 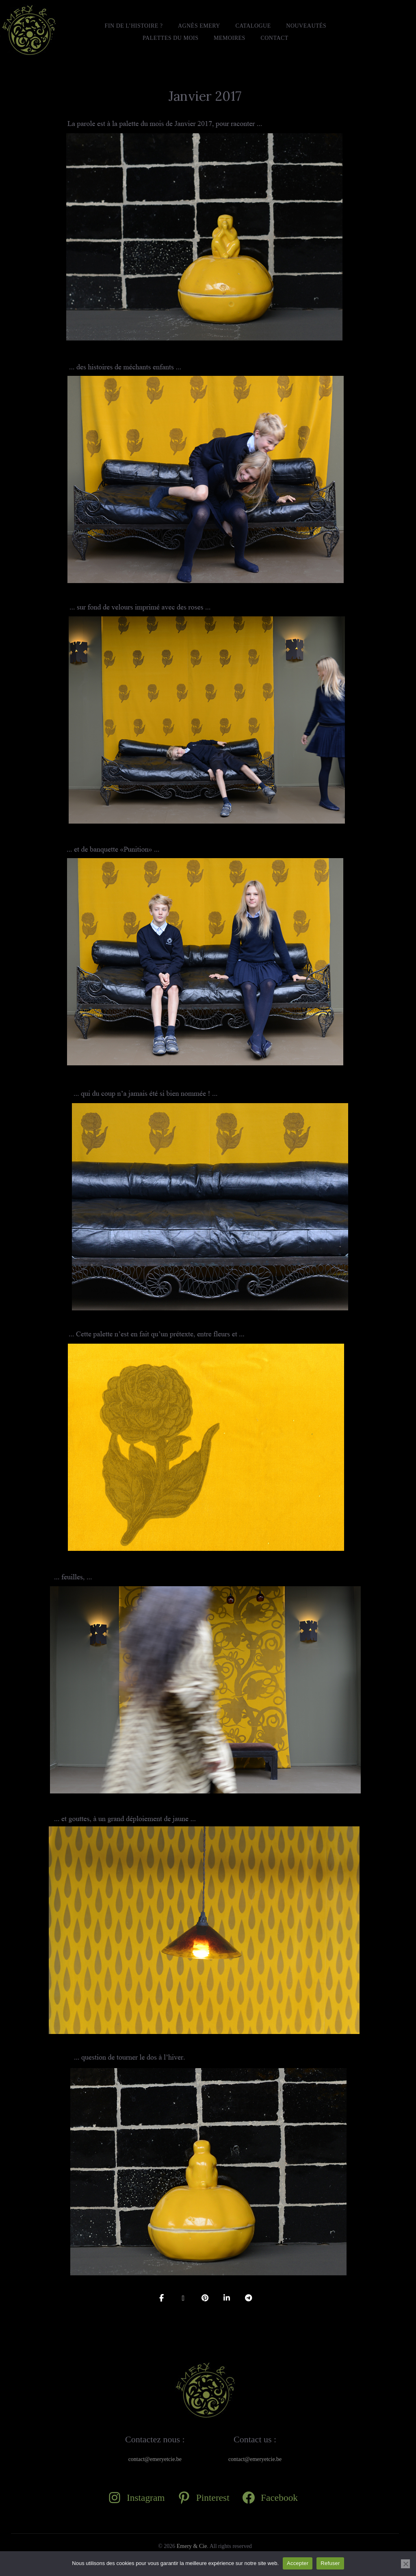 What do you see at coordinates (330, 2563) in the screenshot?
I see `Refuser` at bounding box center [330, 2563].